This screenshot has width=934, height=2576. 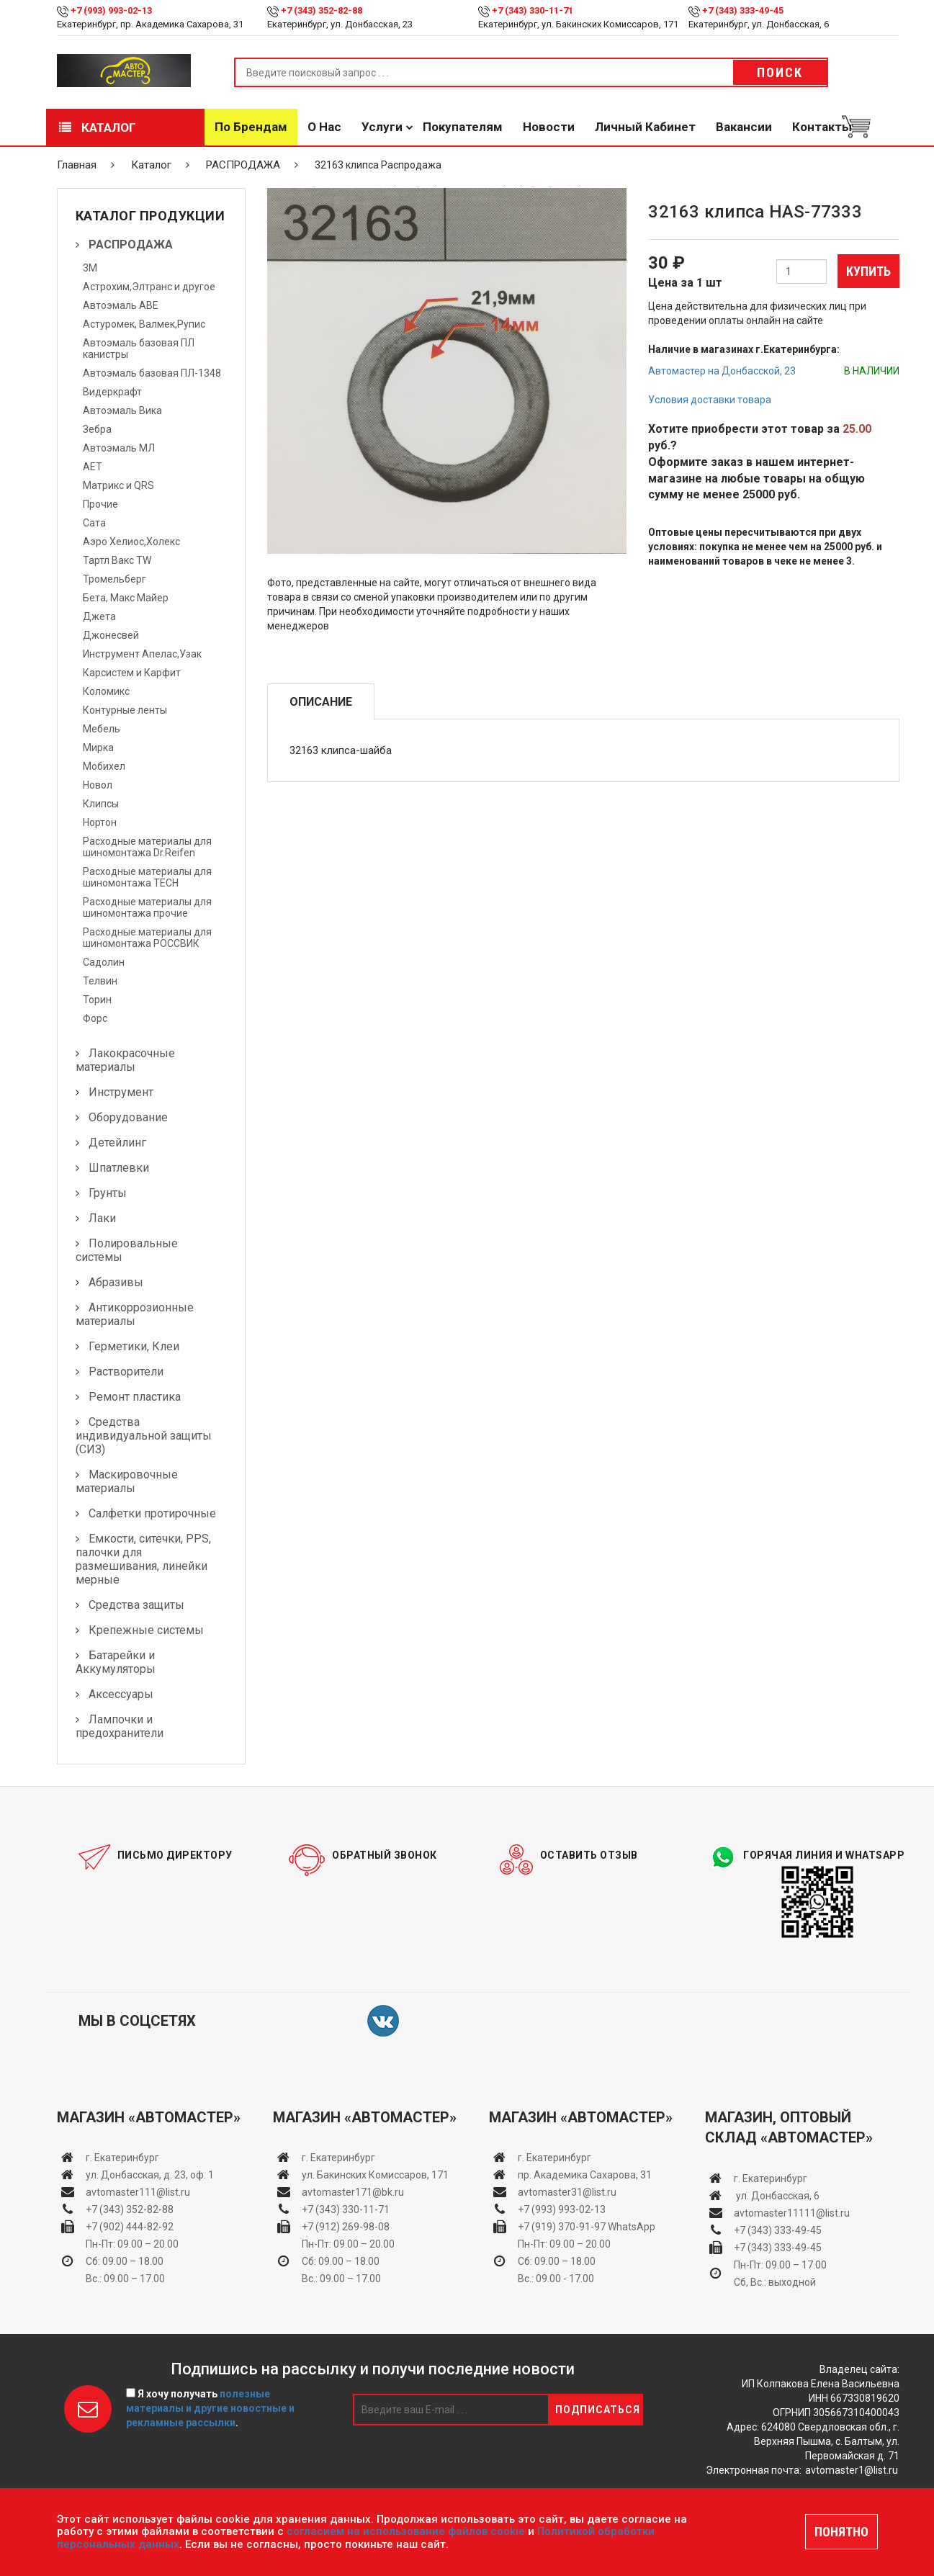 I want to click on пр. Академика Сахарова, 31, so click(x=585, y=2175).